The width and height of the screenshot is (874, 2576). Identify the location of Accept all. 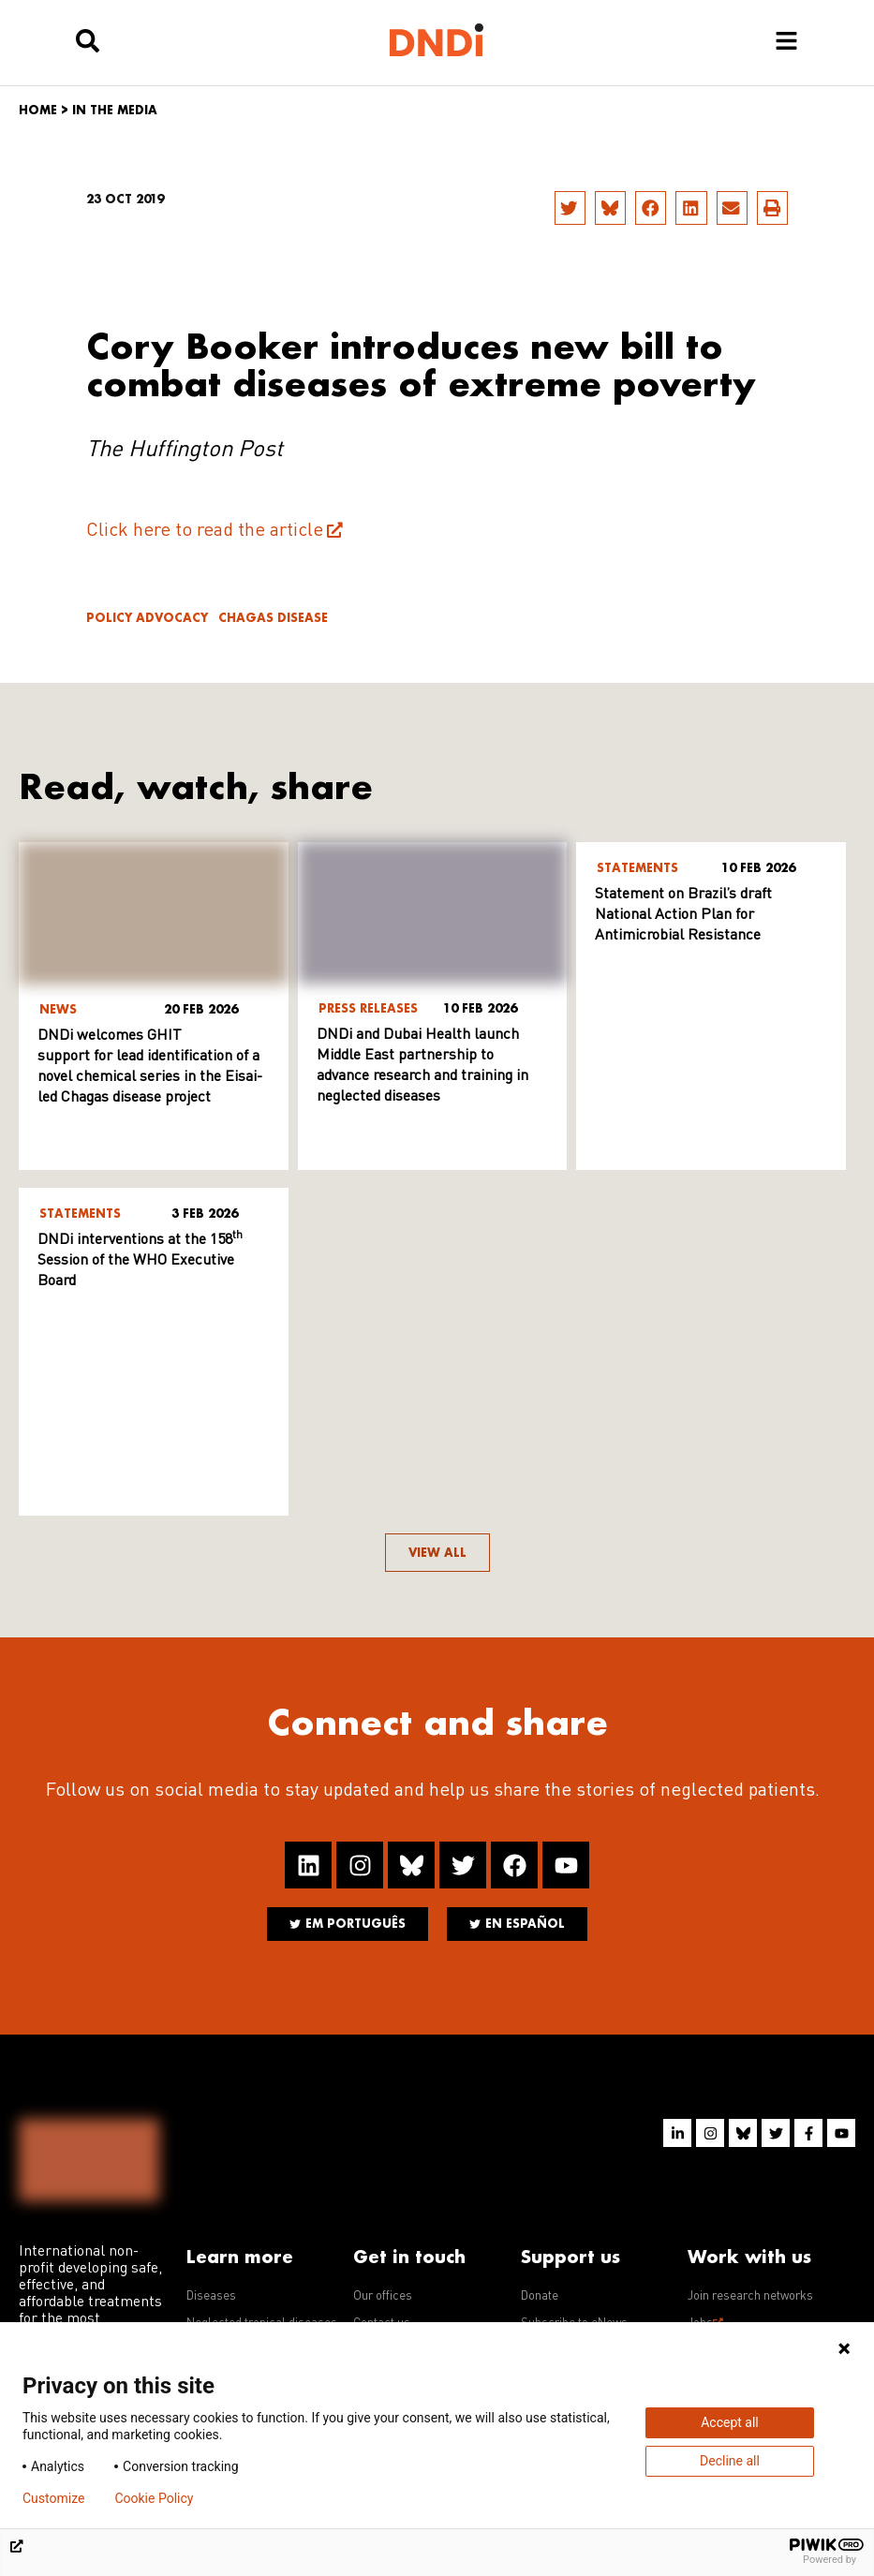
(730, 2422).